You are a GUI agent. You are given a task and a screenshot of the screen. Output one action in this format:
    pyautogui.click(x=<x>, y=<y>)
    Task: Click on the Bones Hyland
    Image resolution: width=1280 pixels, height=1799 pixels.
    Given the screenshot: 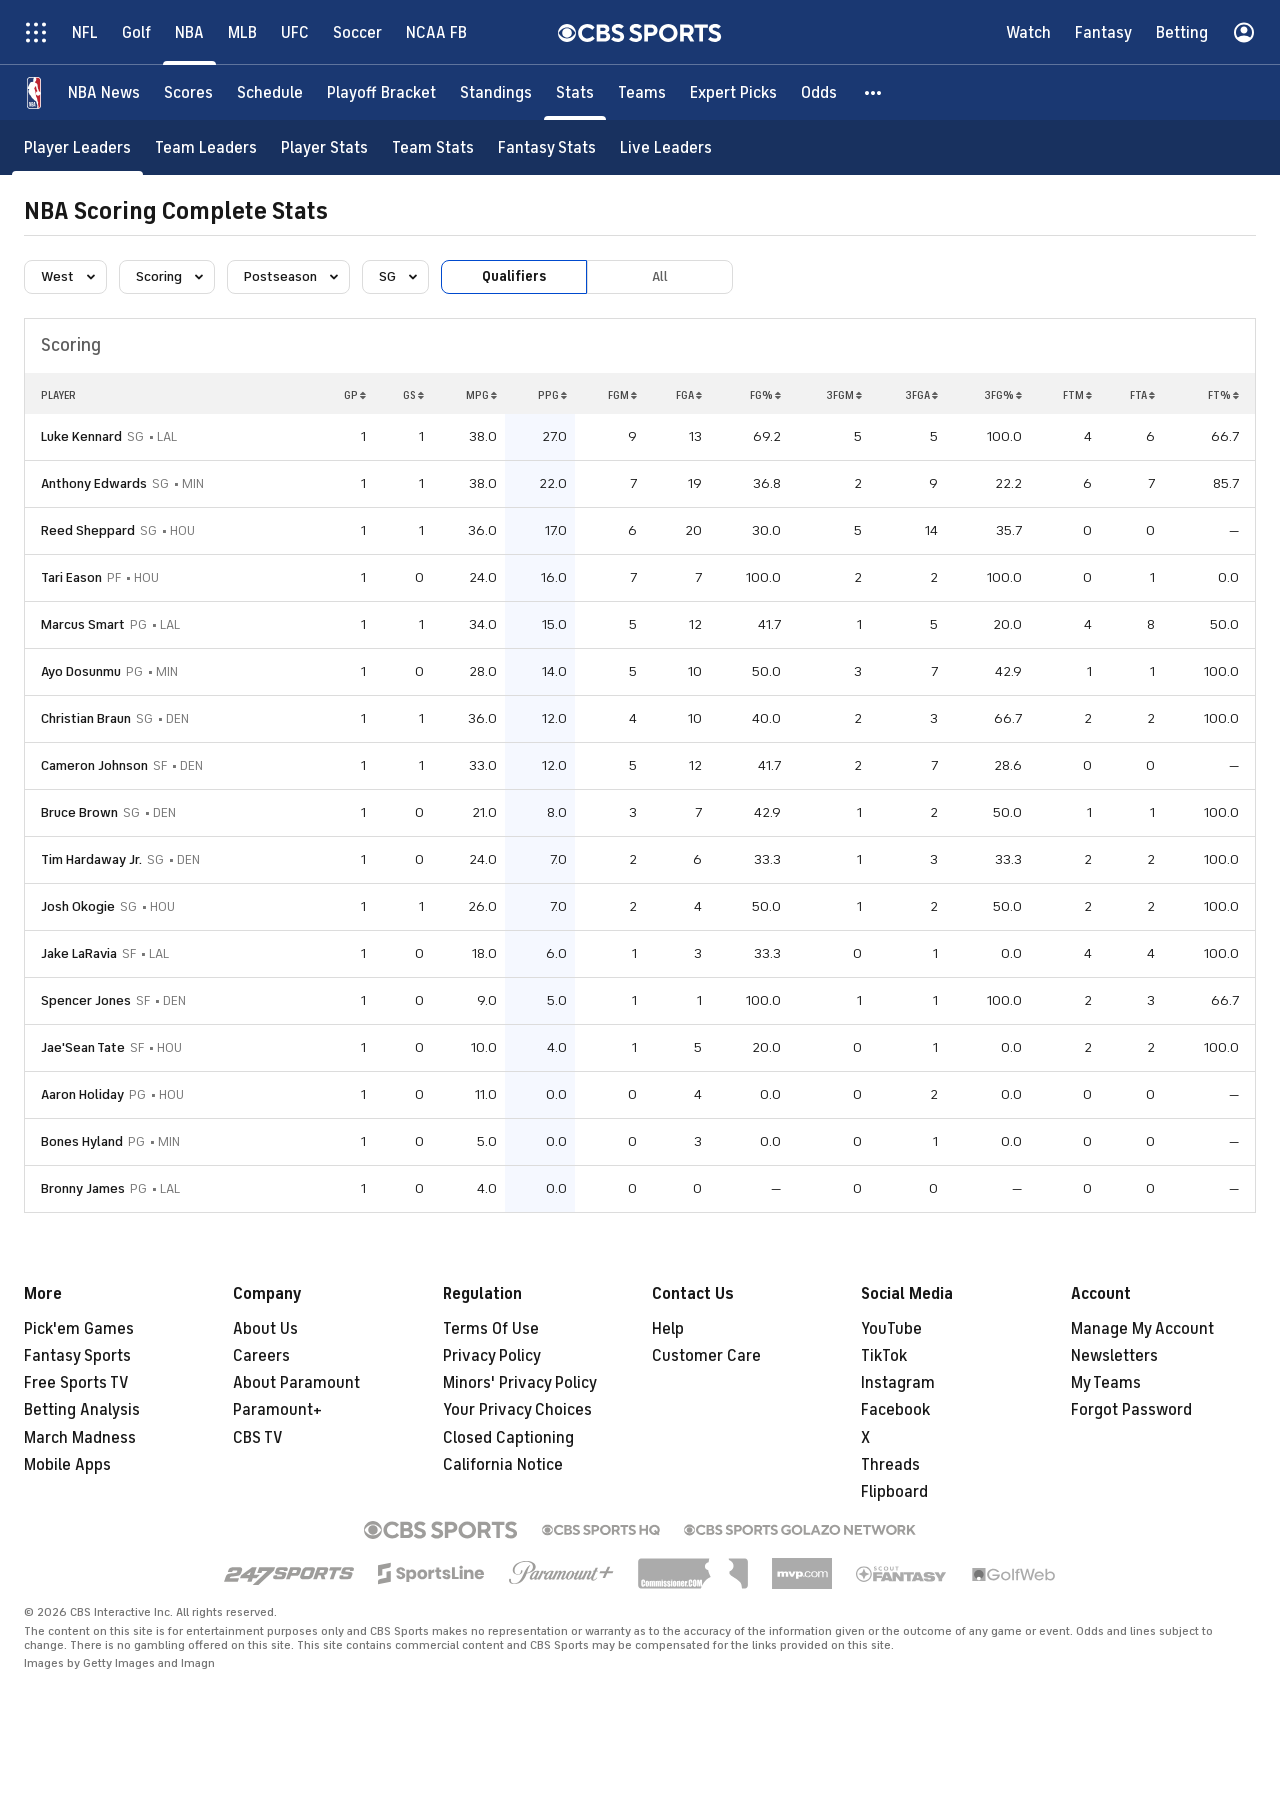 What is the action you would take?
    pyautogui.click(x=82, y=1141)
    